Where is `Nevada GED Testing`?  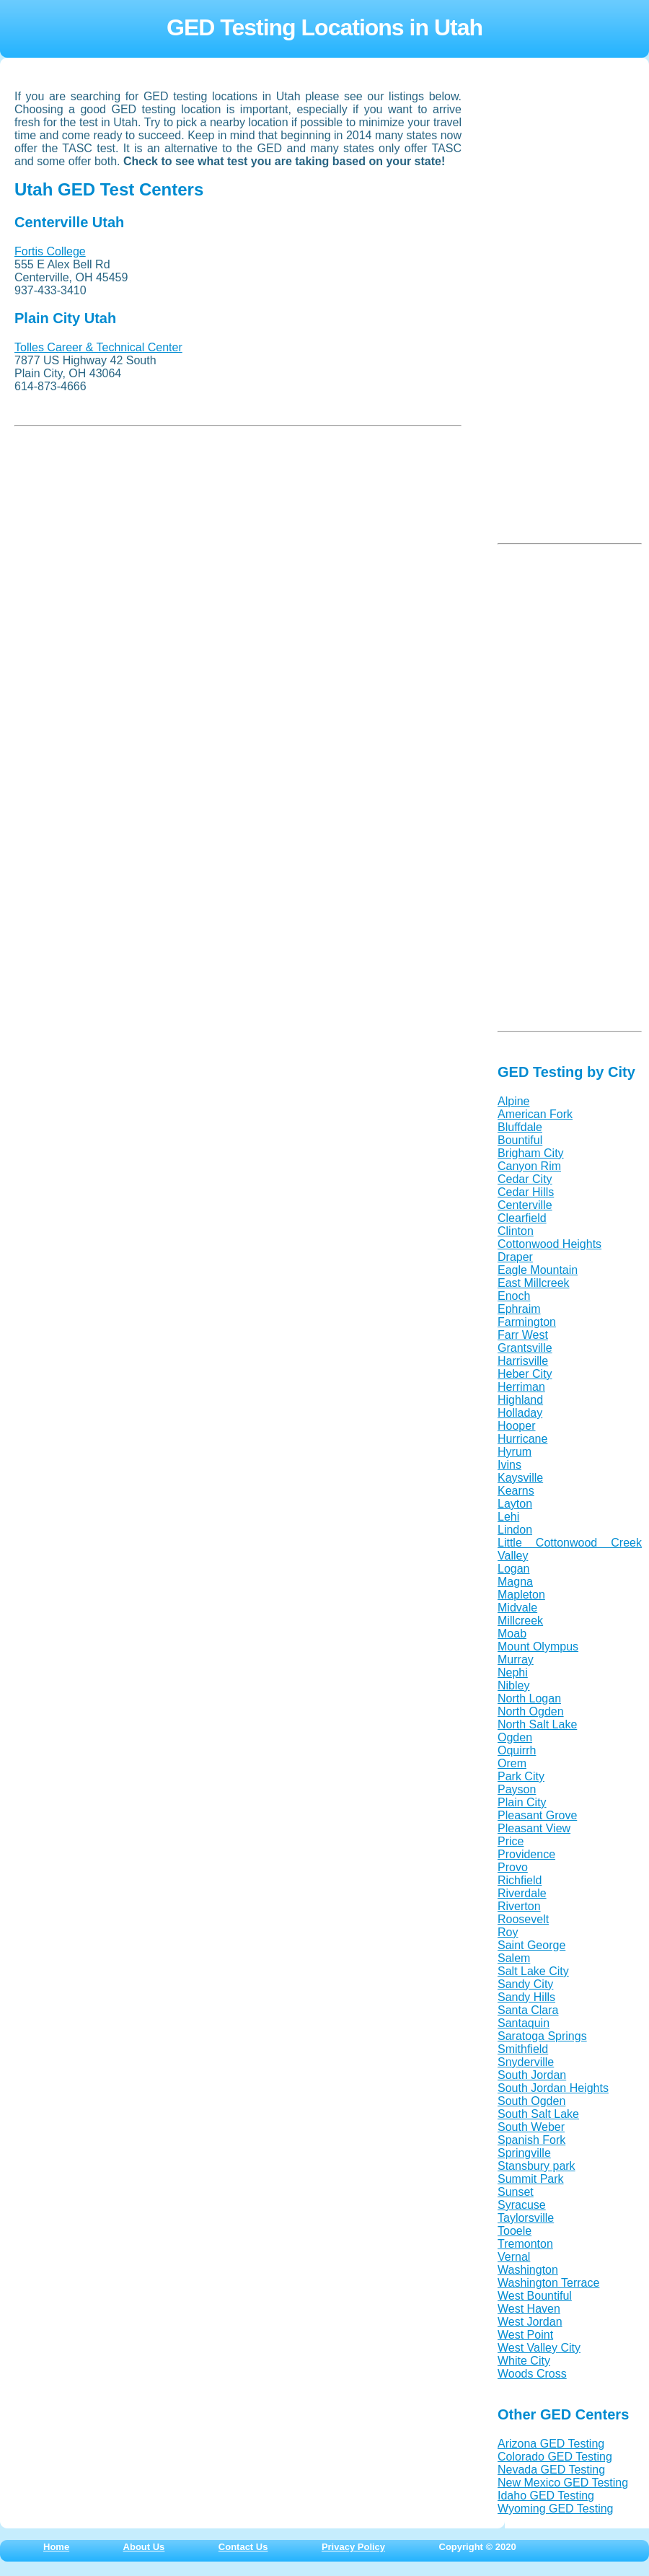 Nevada GED Testing is located at coordinates (551, 2469).